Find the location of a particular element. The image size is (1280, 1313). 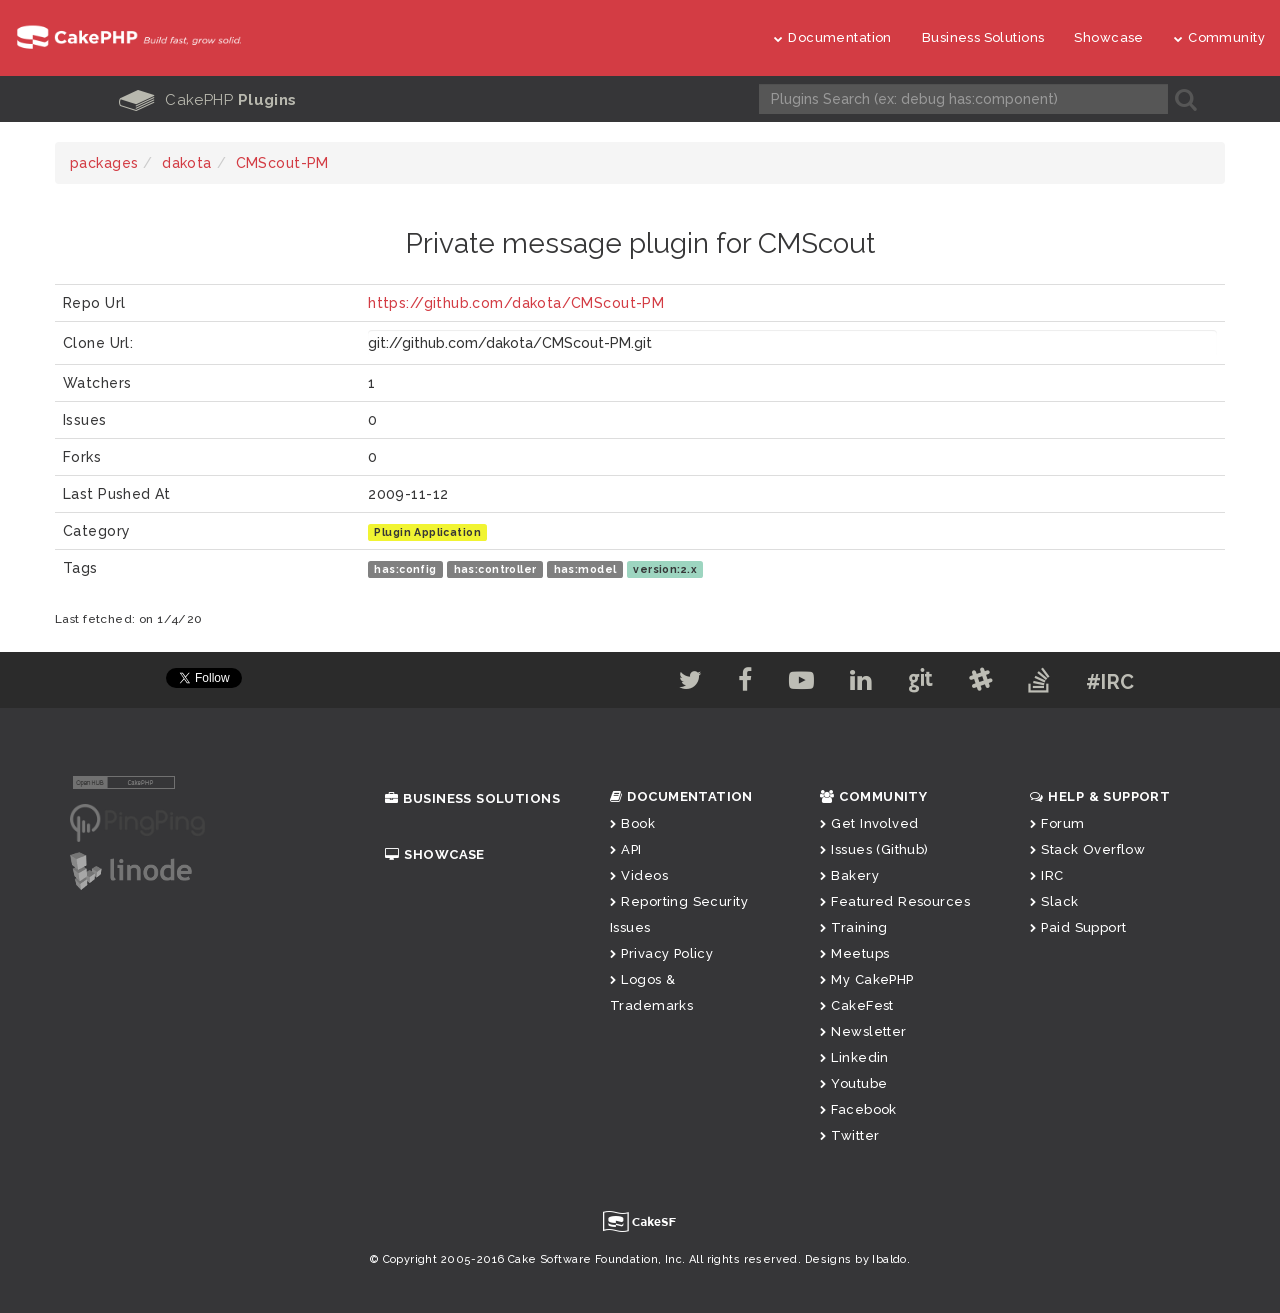

version:2.x is located at coordinates (665, 569).